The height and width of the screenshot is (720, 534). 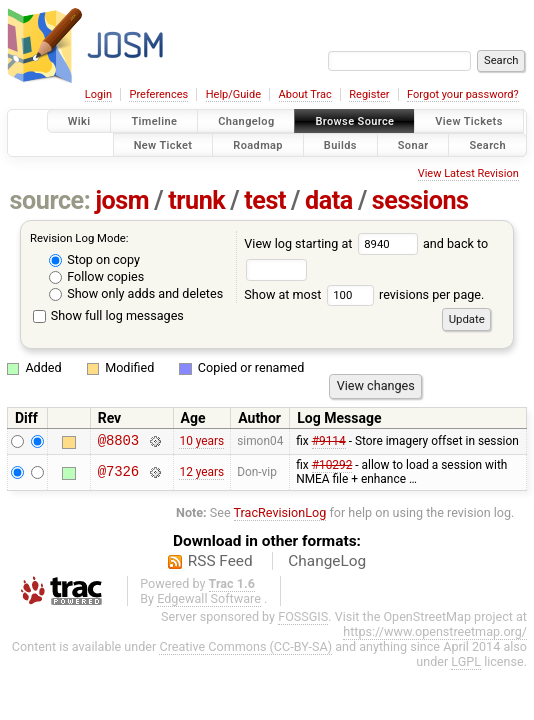 What do you see at coordinates (201, 475) in the screenshot?
I see `12 years` at bounding box center [201, 475].